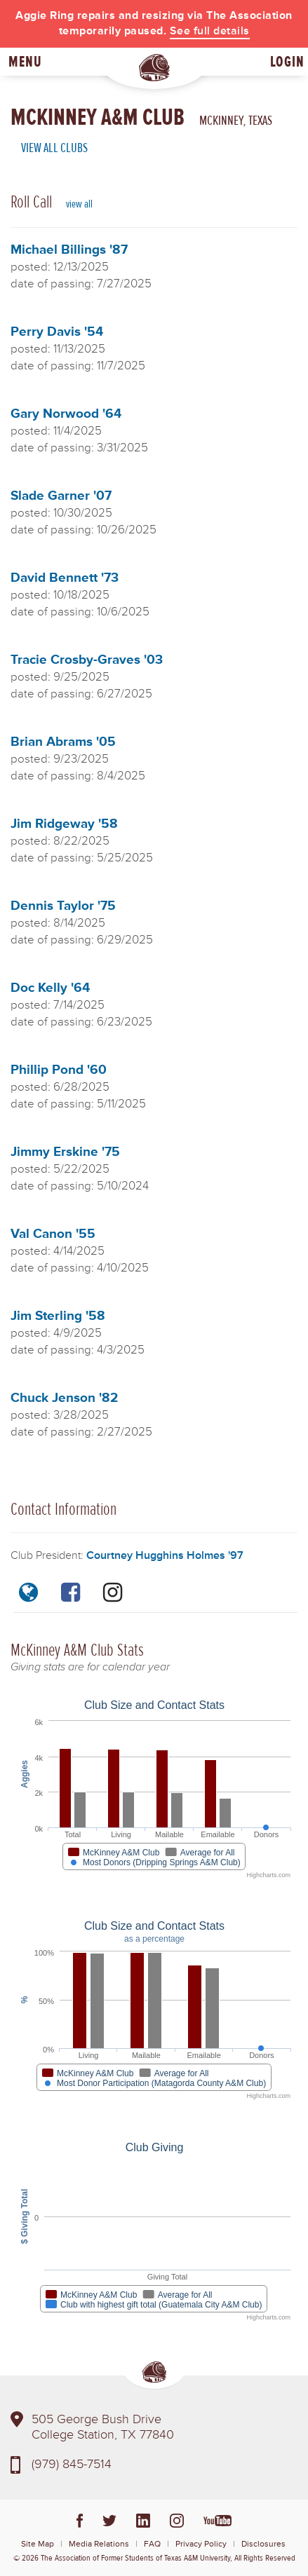  What do you see at coordinates (164, 1555) in the screenshot?
I see `Courtney Hugghins Holmes '97` at bounding box center [164, 1555].